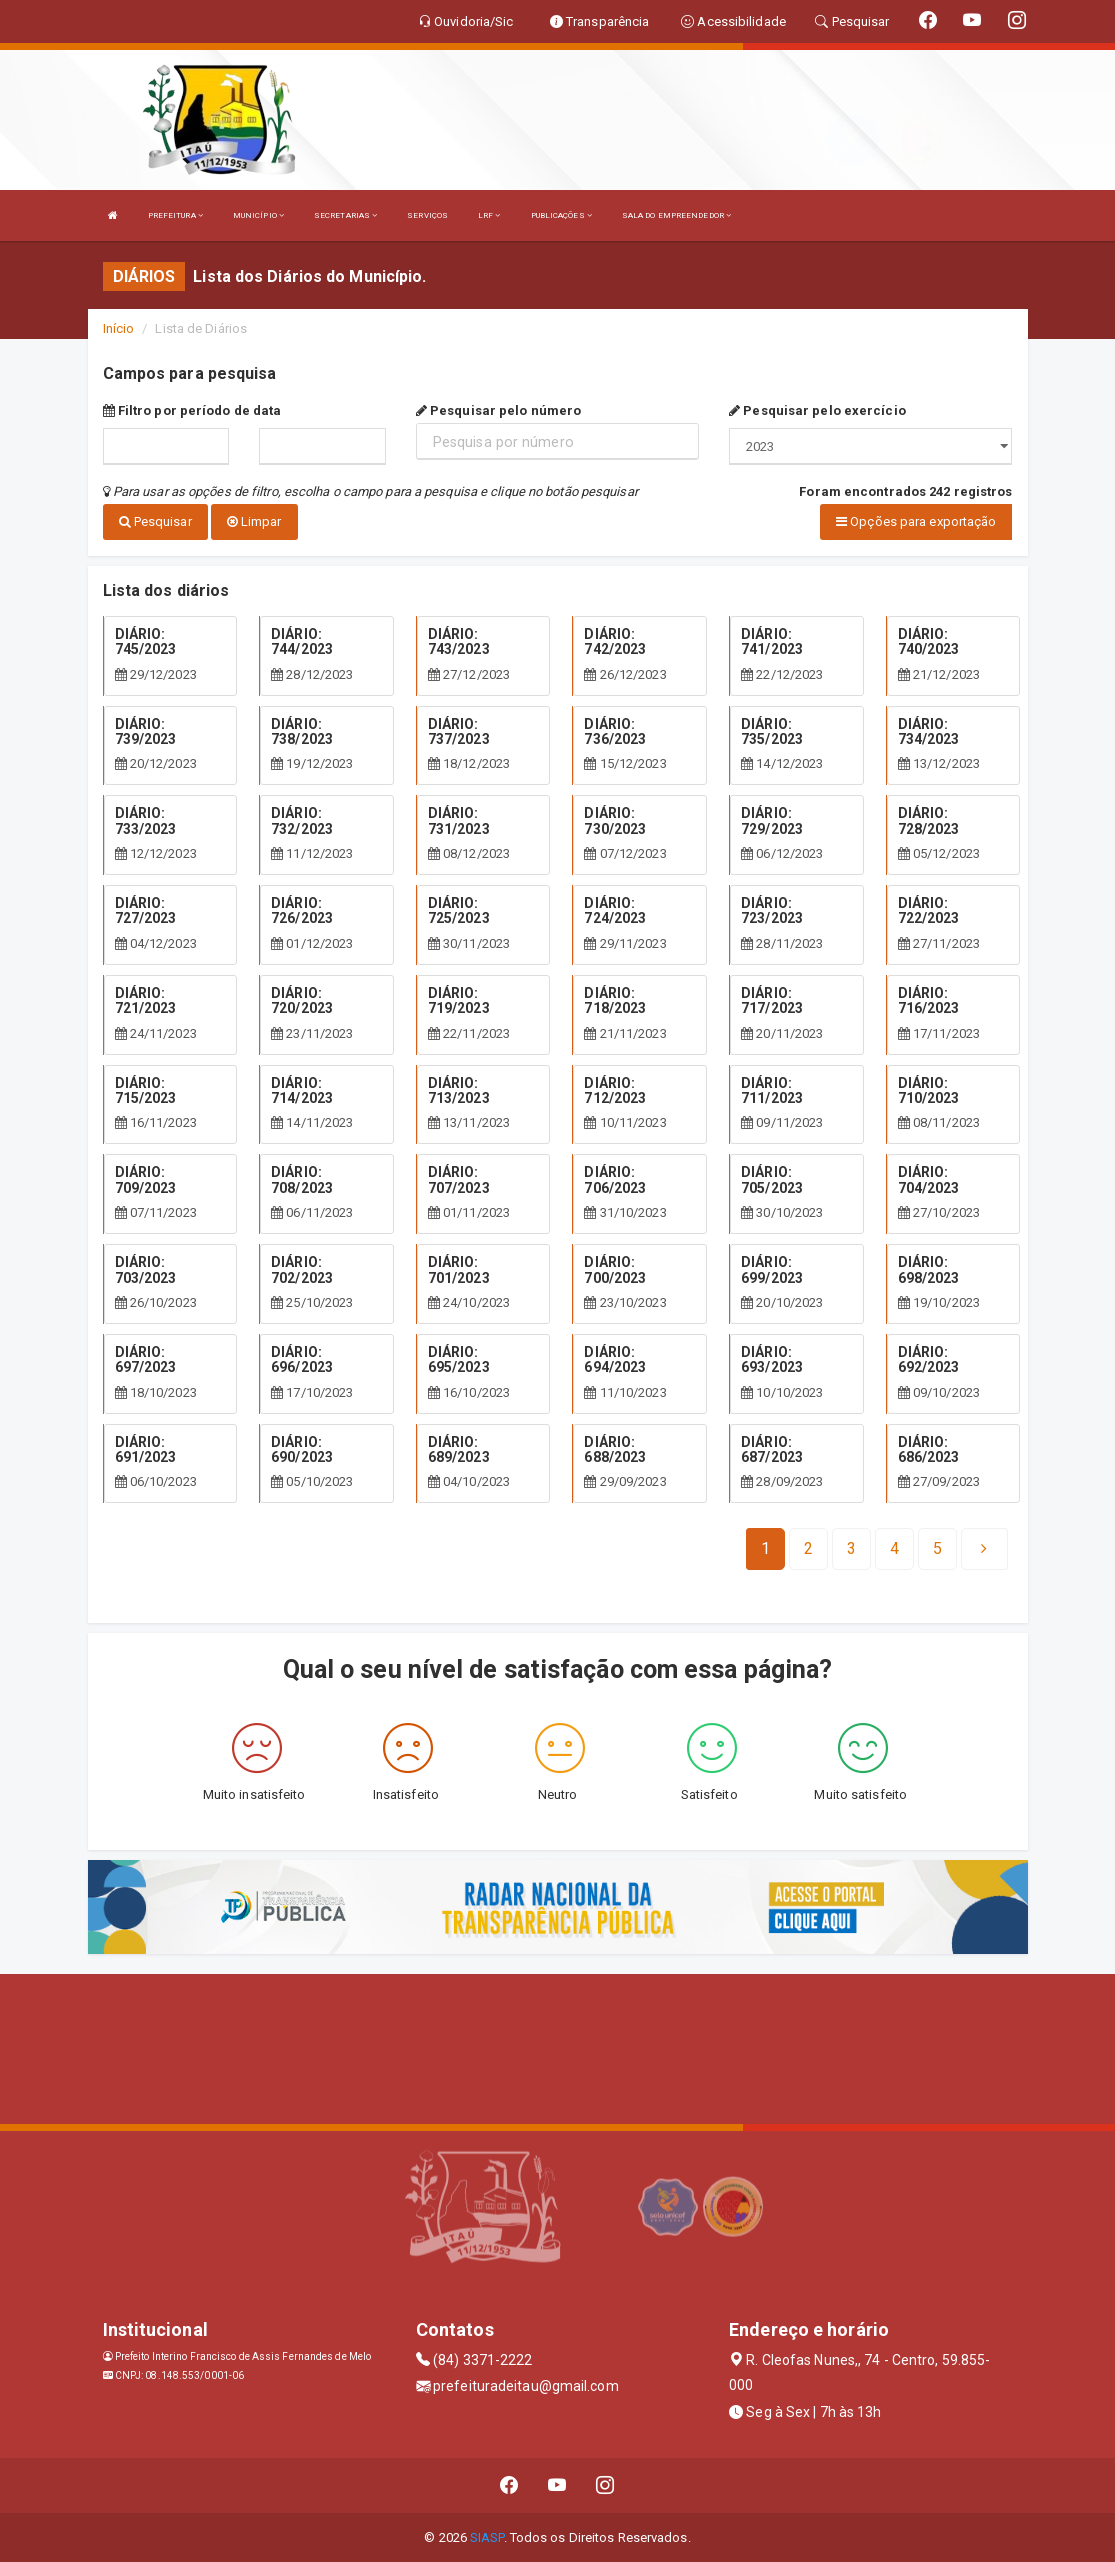 This screenshot has width=1115, height=2562. Describe the element at coordinates (192, 410) in the screenshot. I see `Filtro por período de data` at that location.